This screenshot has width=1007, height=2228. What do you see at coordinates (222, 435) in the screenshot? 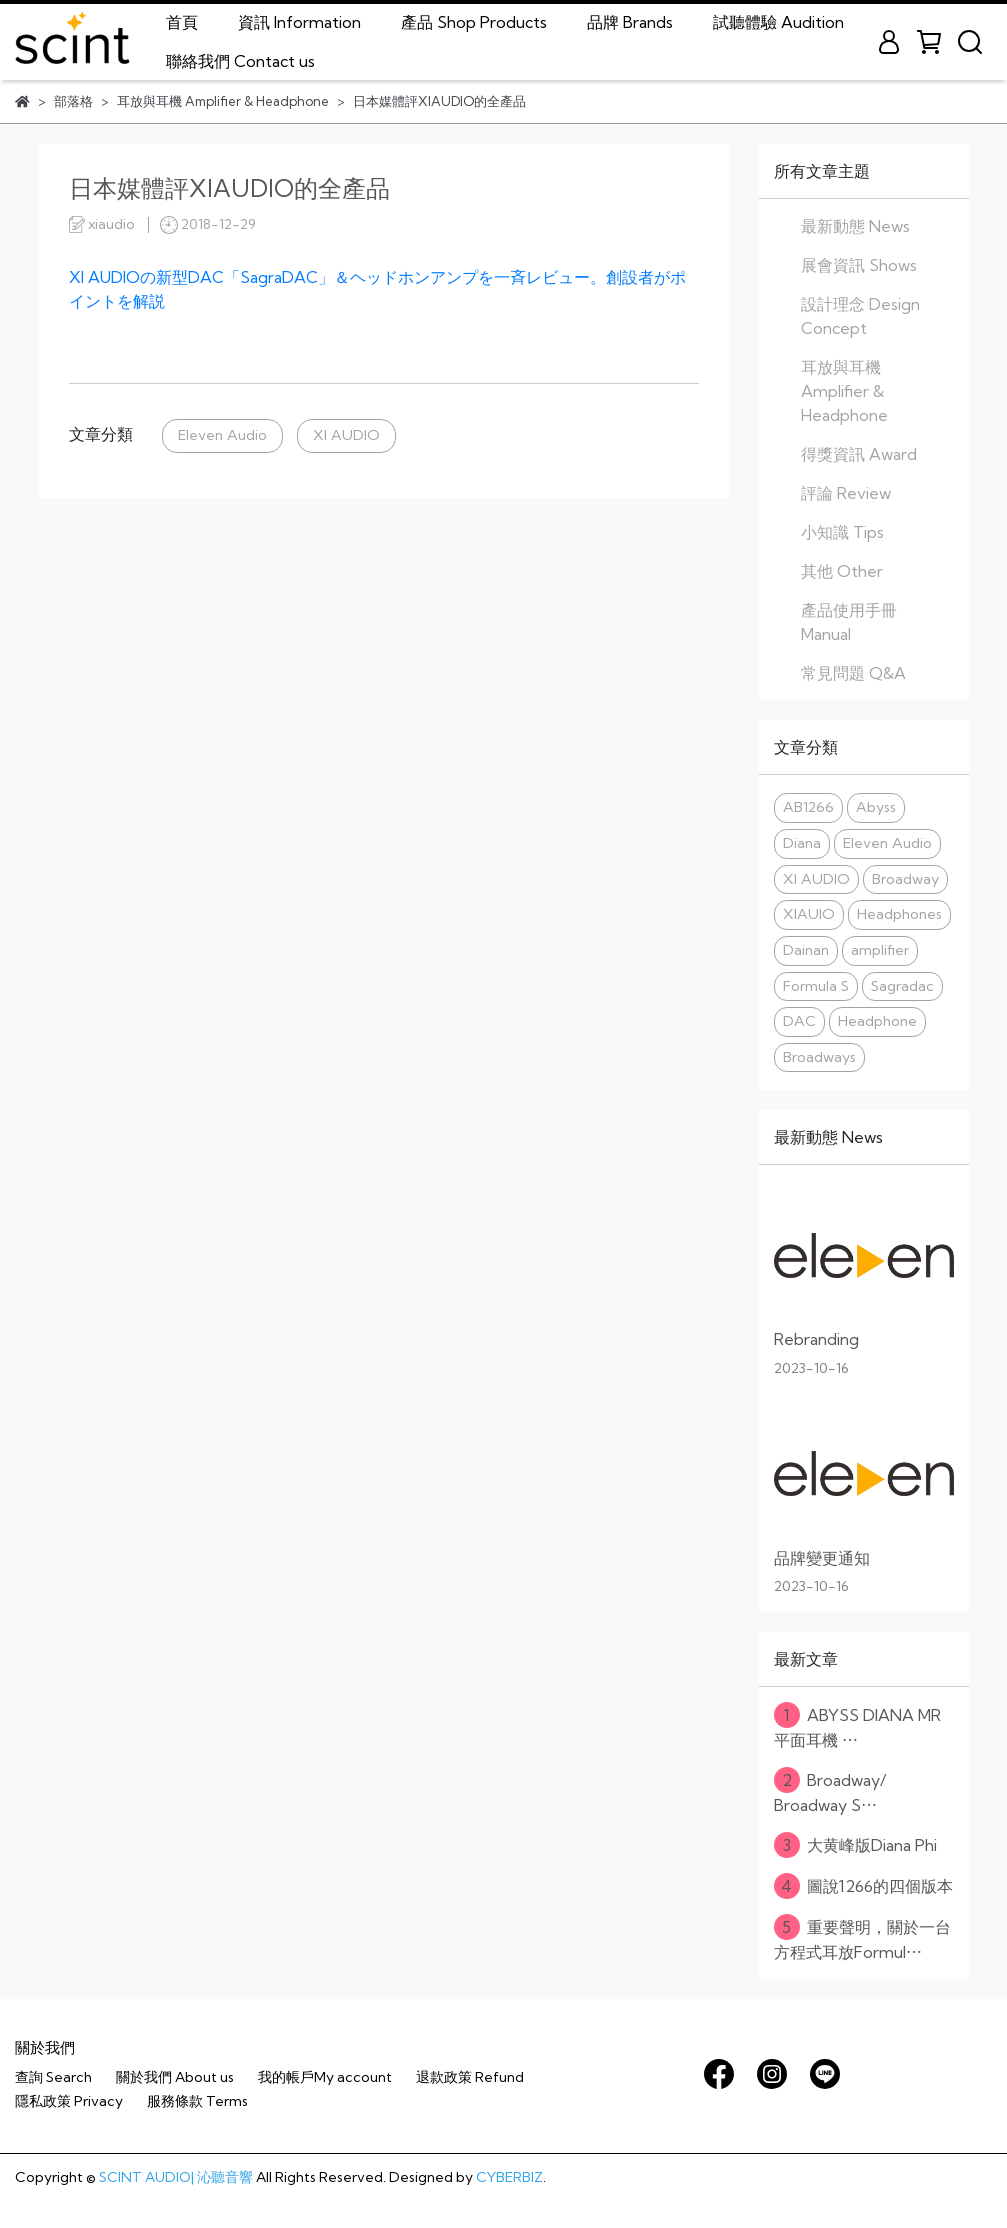
I see `Eleven Audio` at bounding box center [222, 435].